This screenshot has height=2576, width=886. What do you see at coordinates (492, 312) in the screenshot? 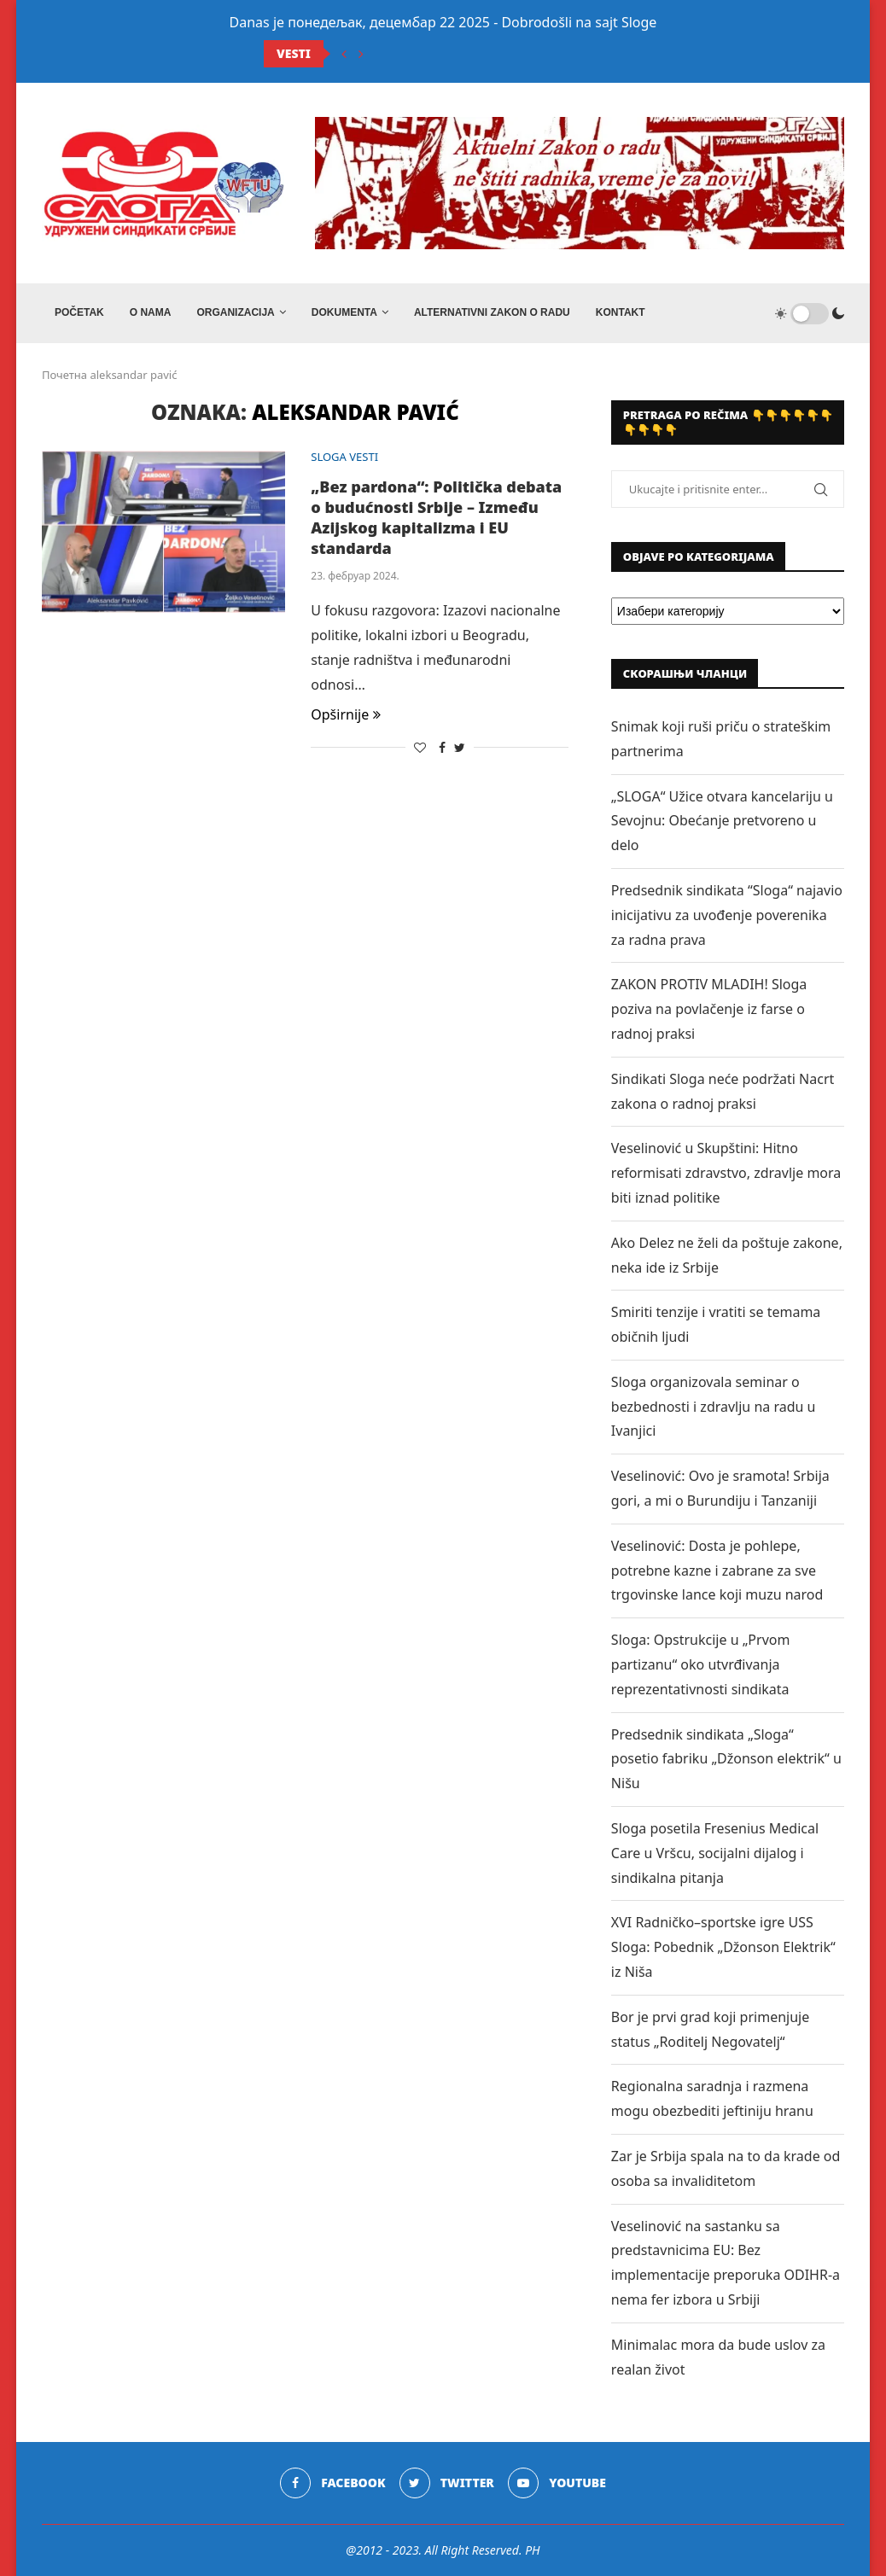
I see `ALTERNATIVNI ZAKON O RADU` at bounding box center [492, 312].